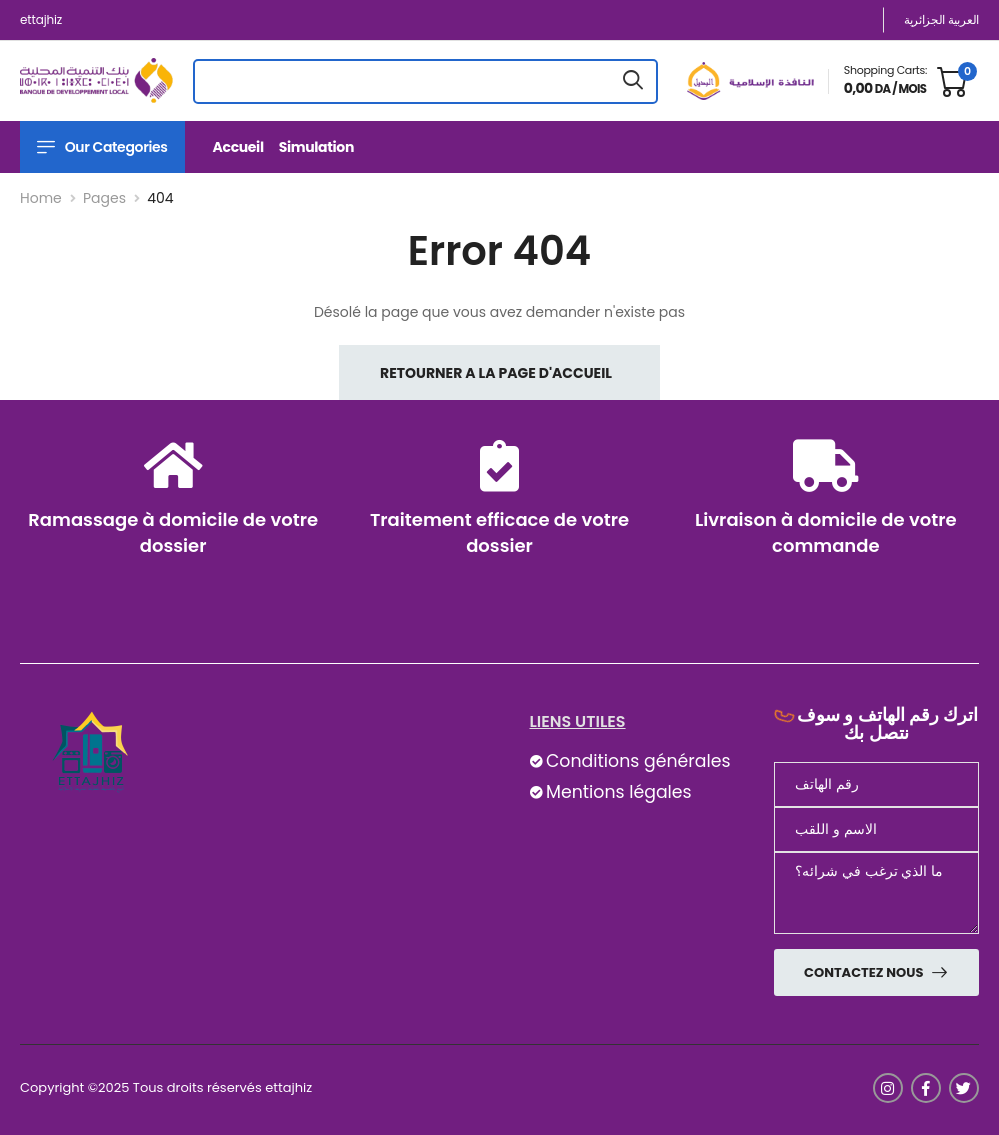 The height and width of the screenshot is (1135, 999). What do you see at coordinates (876, 829) in the screenshot?
I see `[nom]` at bounding box center [876, 829].